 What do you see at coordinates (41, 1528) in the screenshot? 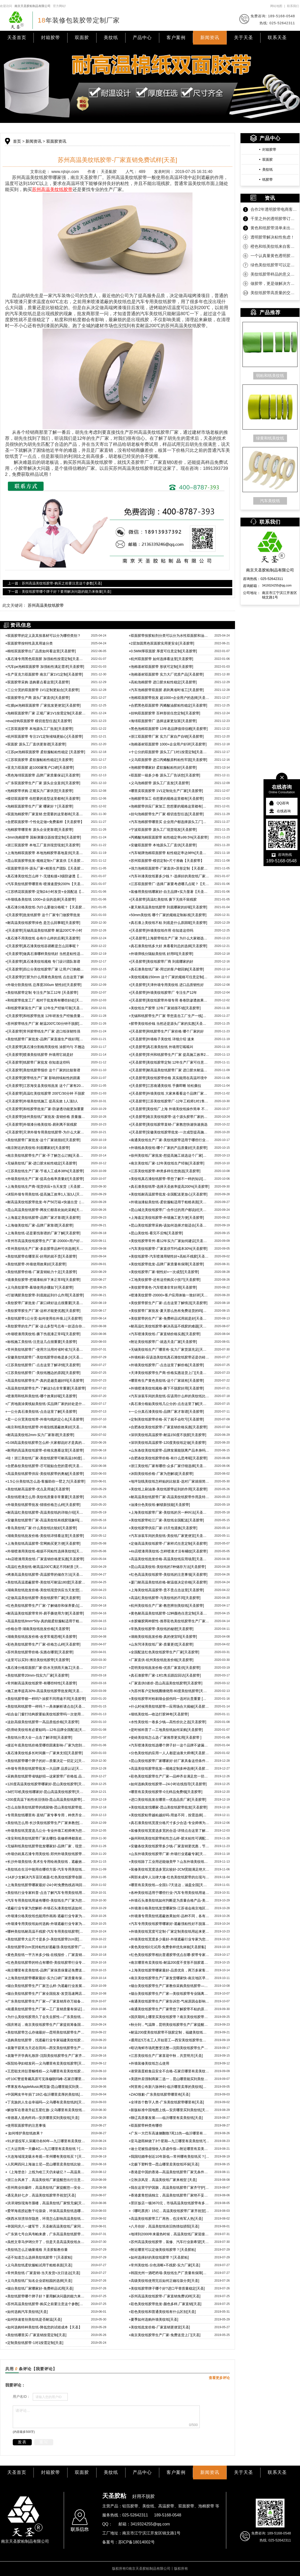
I see `青岛美纹纸厂家-什么美纹纸比较好[天圣胶带]` at bounding box center [41, 1528].